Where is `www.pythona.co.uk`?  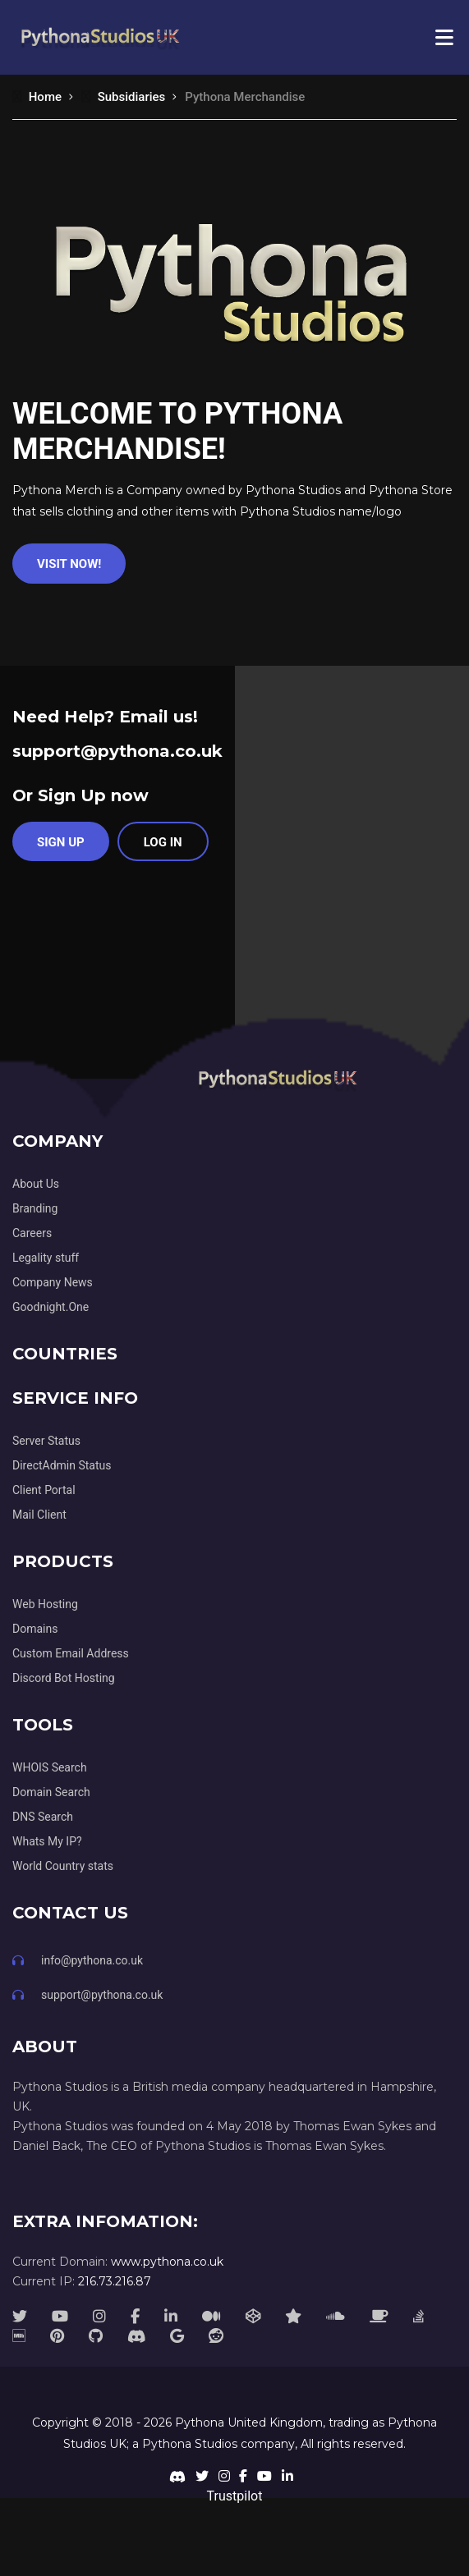 www.pythona.co.uk is located at coordinates (167, 2261).